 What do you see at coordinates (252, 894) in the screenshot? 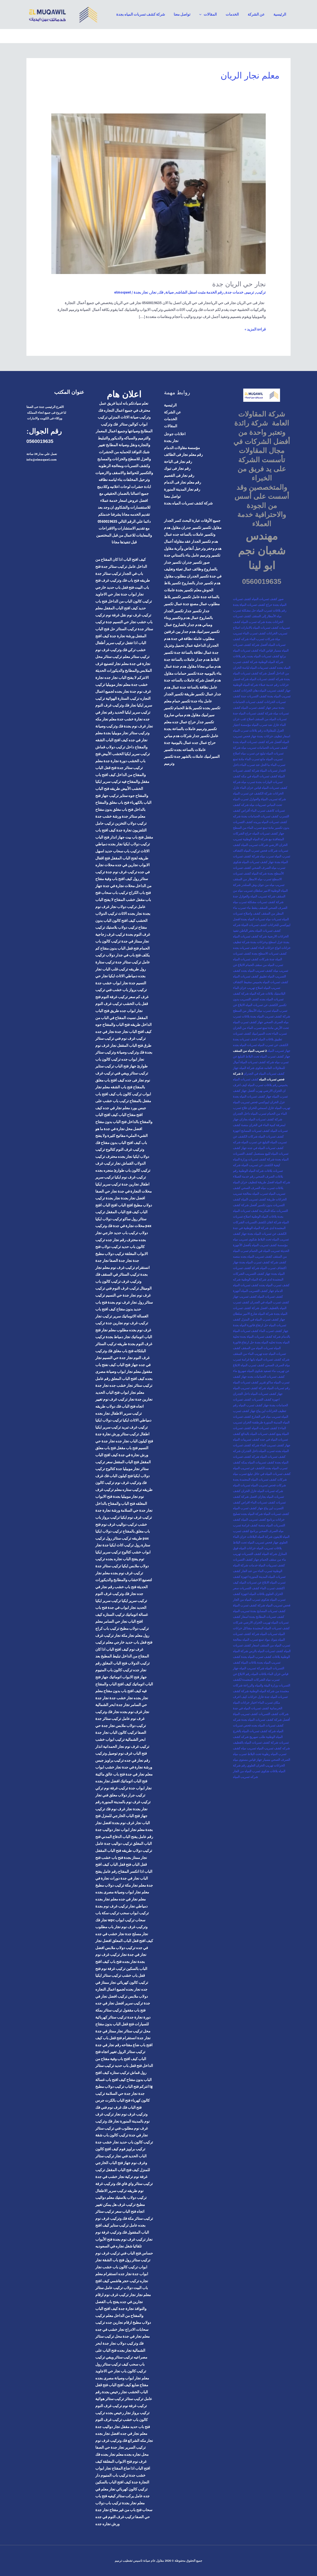
I see `تسرب مياه الامطار من السقف` at bounding box center [252, 894].